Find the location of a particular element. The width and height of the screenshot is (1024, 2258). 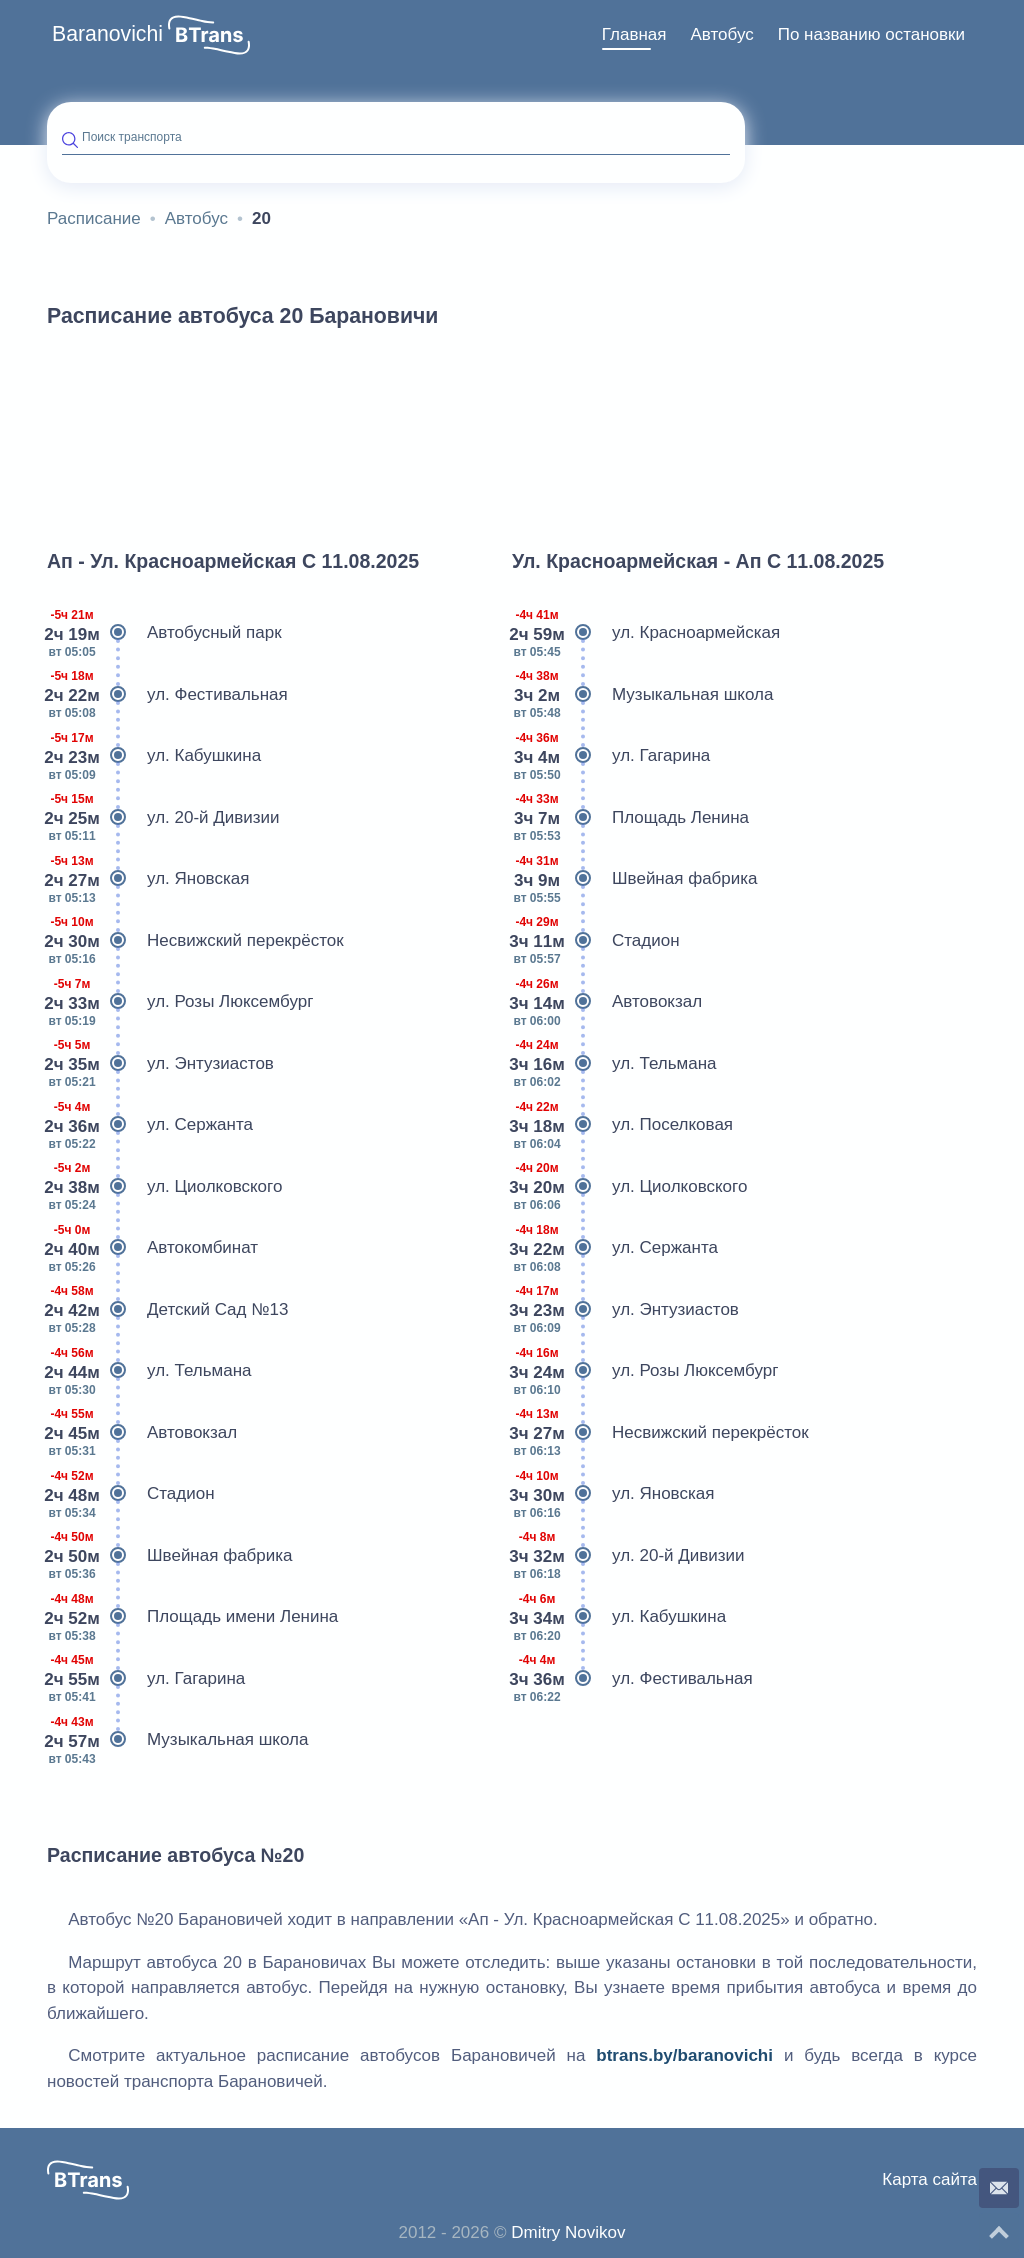

Стадион is located at coordinates (131, 1494).